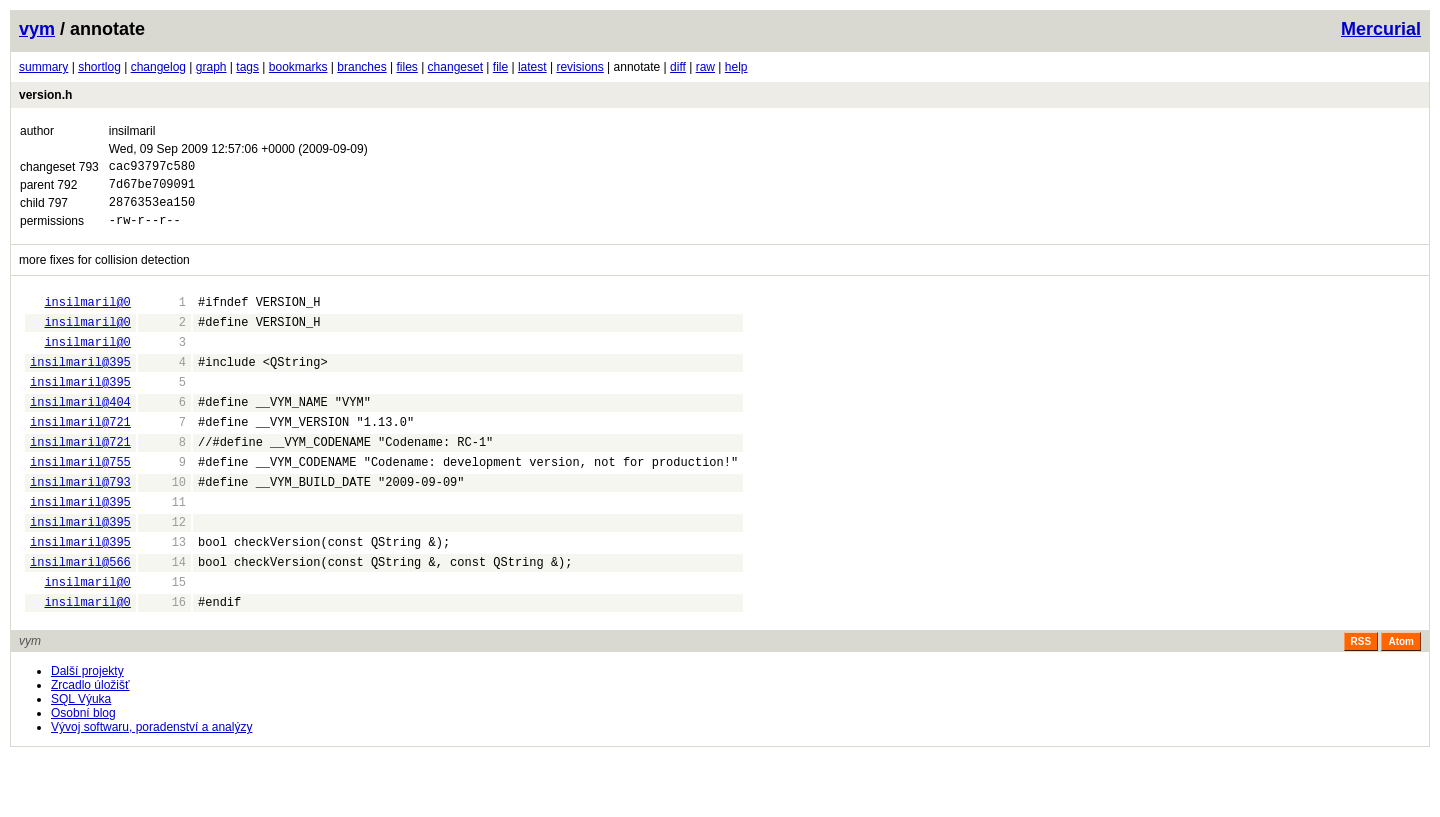 Image resolution: width=1440 pixels, height=817 pixels. I want to click on revisions, so click(579, 67).